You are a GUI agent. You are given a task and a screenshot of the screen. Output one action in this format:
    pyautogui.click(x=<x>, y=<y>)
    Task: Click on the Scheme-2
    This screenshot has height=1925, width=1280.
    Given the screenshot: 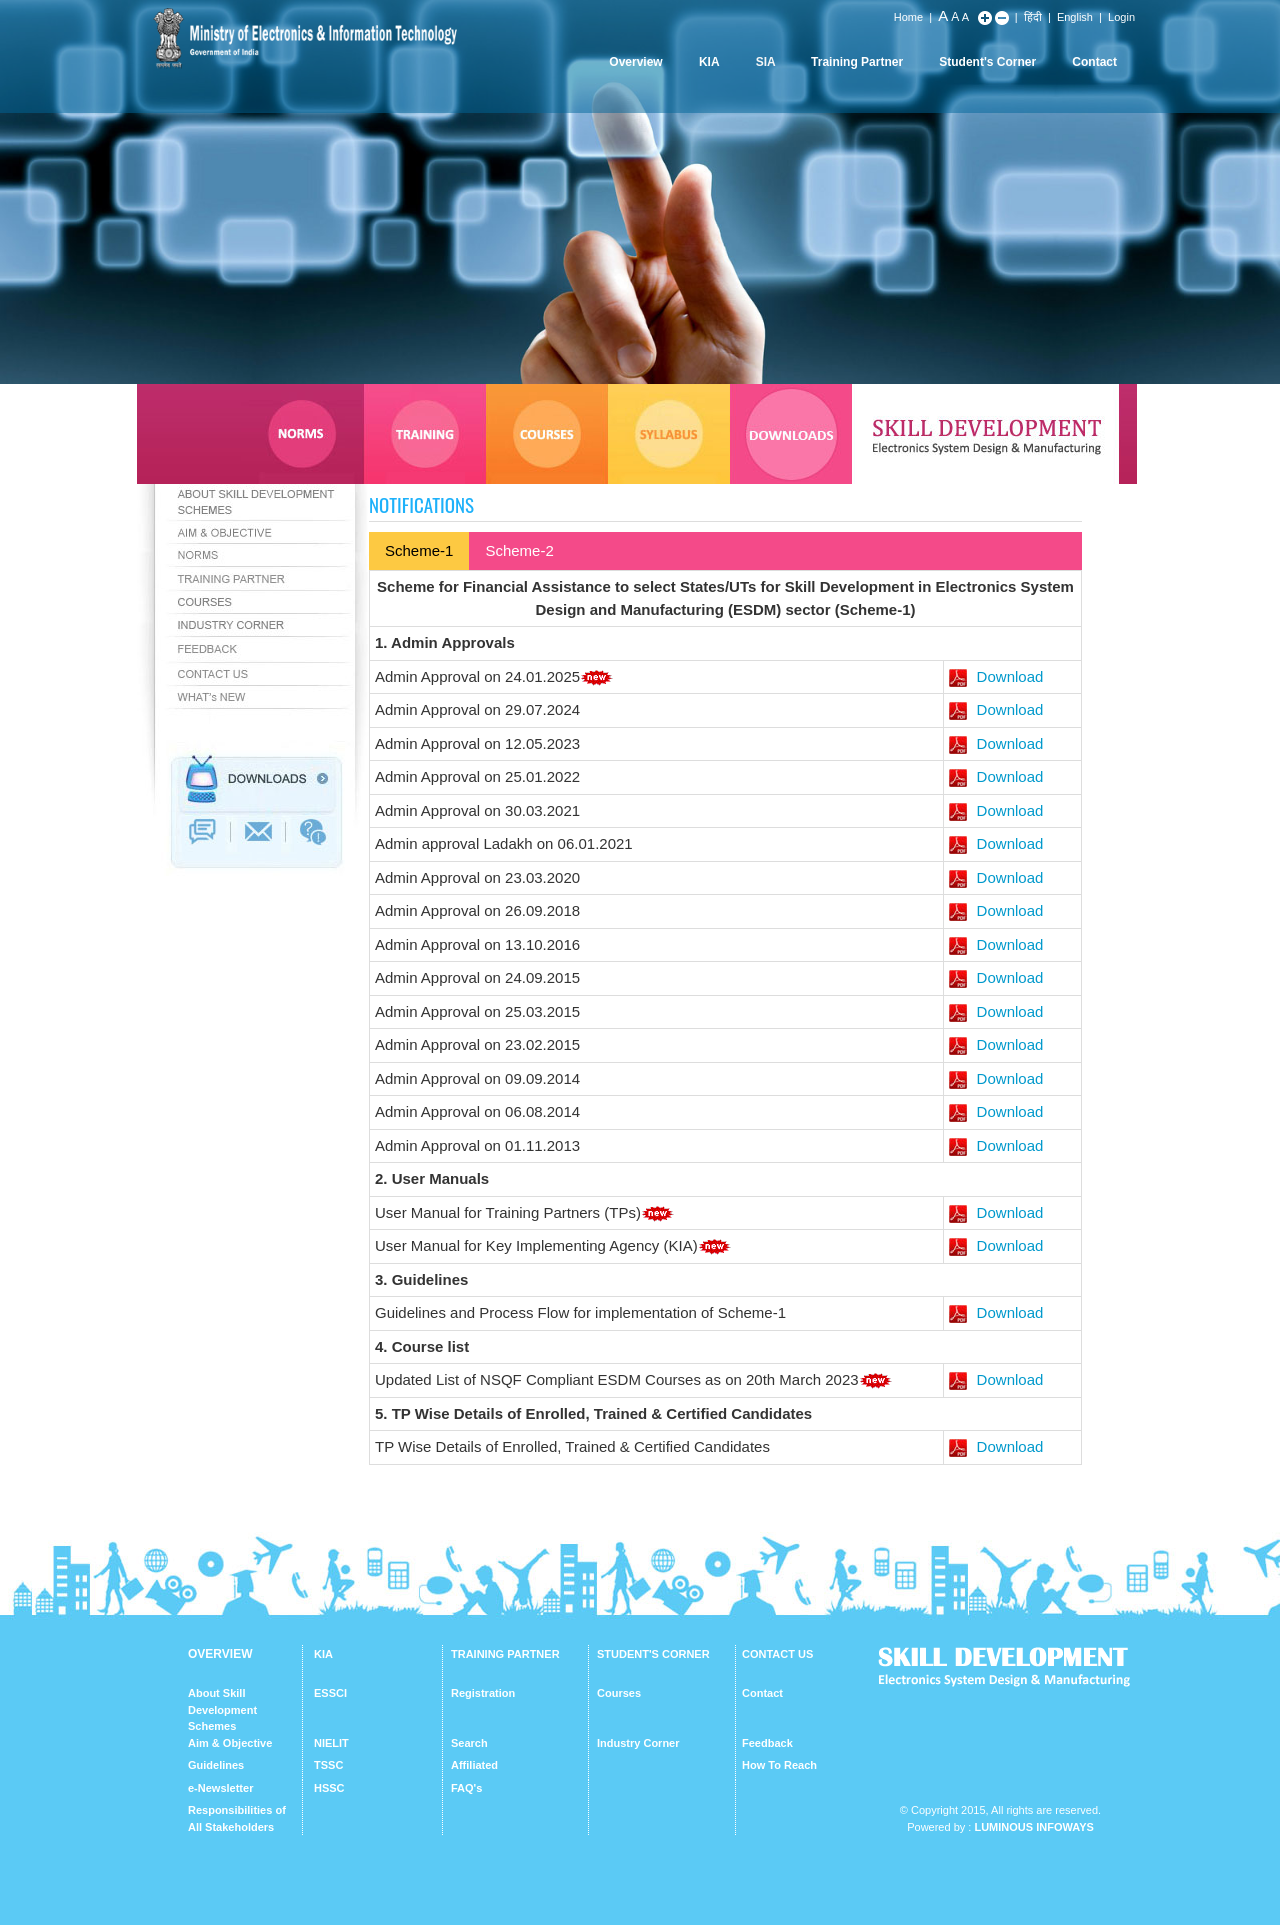 What is the action you would take?
    pyautogui.click(x=519, y=550)
    